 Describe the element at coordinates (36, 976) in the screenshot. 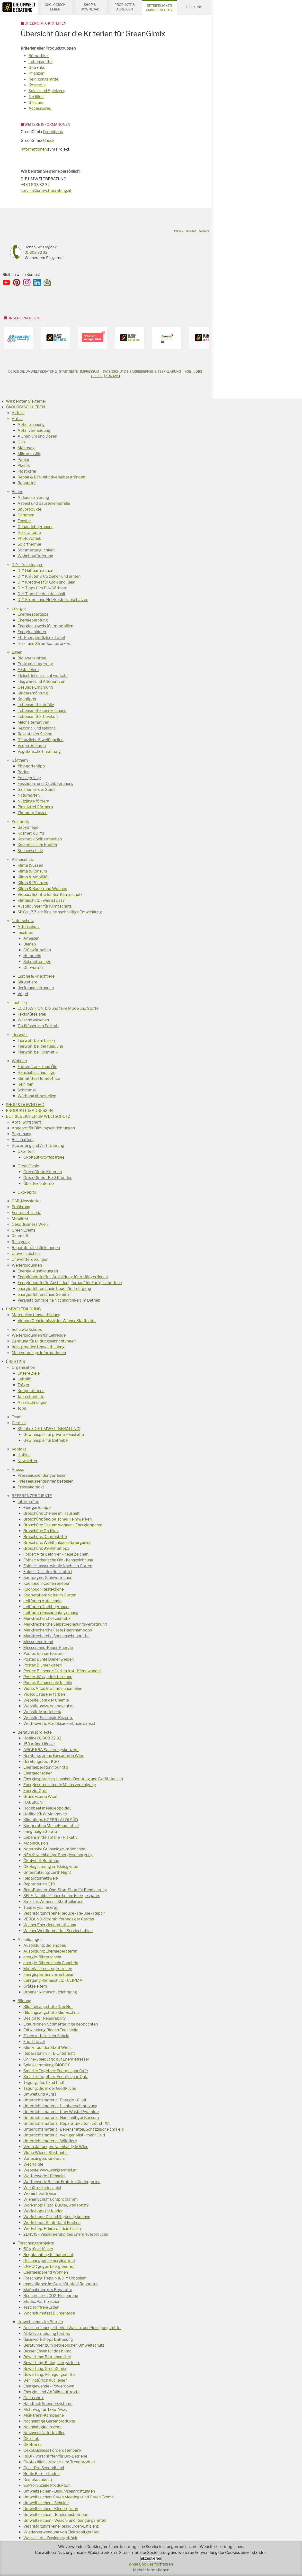

I see `Lurche & Kriechtiere` at that location.